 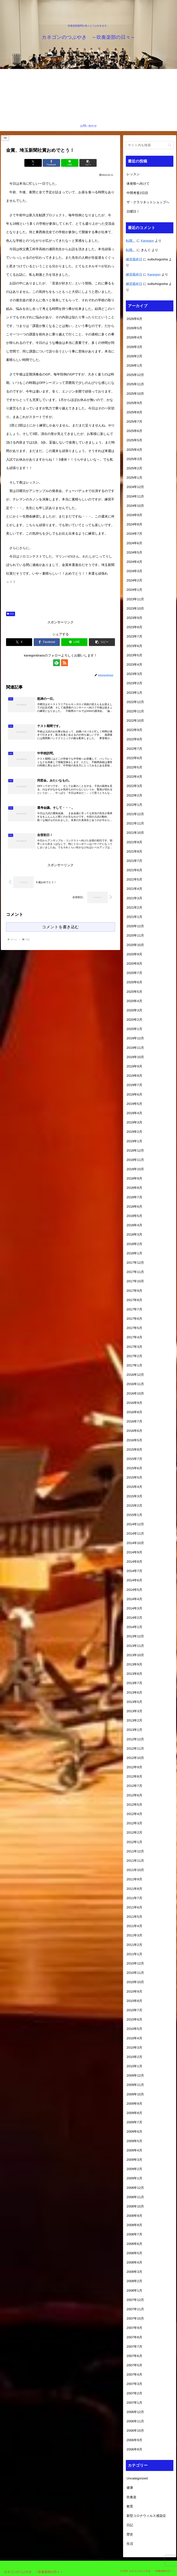 What do you see at coordinates (88, 95) in the screenshot?
I see `[Advertisement]` at bounding box center [88, 95].